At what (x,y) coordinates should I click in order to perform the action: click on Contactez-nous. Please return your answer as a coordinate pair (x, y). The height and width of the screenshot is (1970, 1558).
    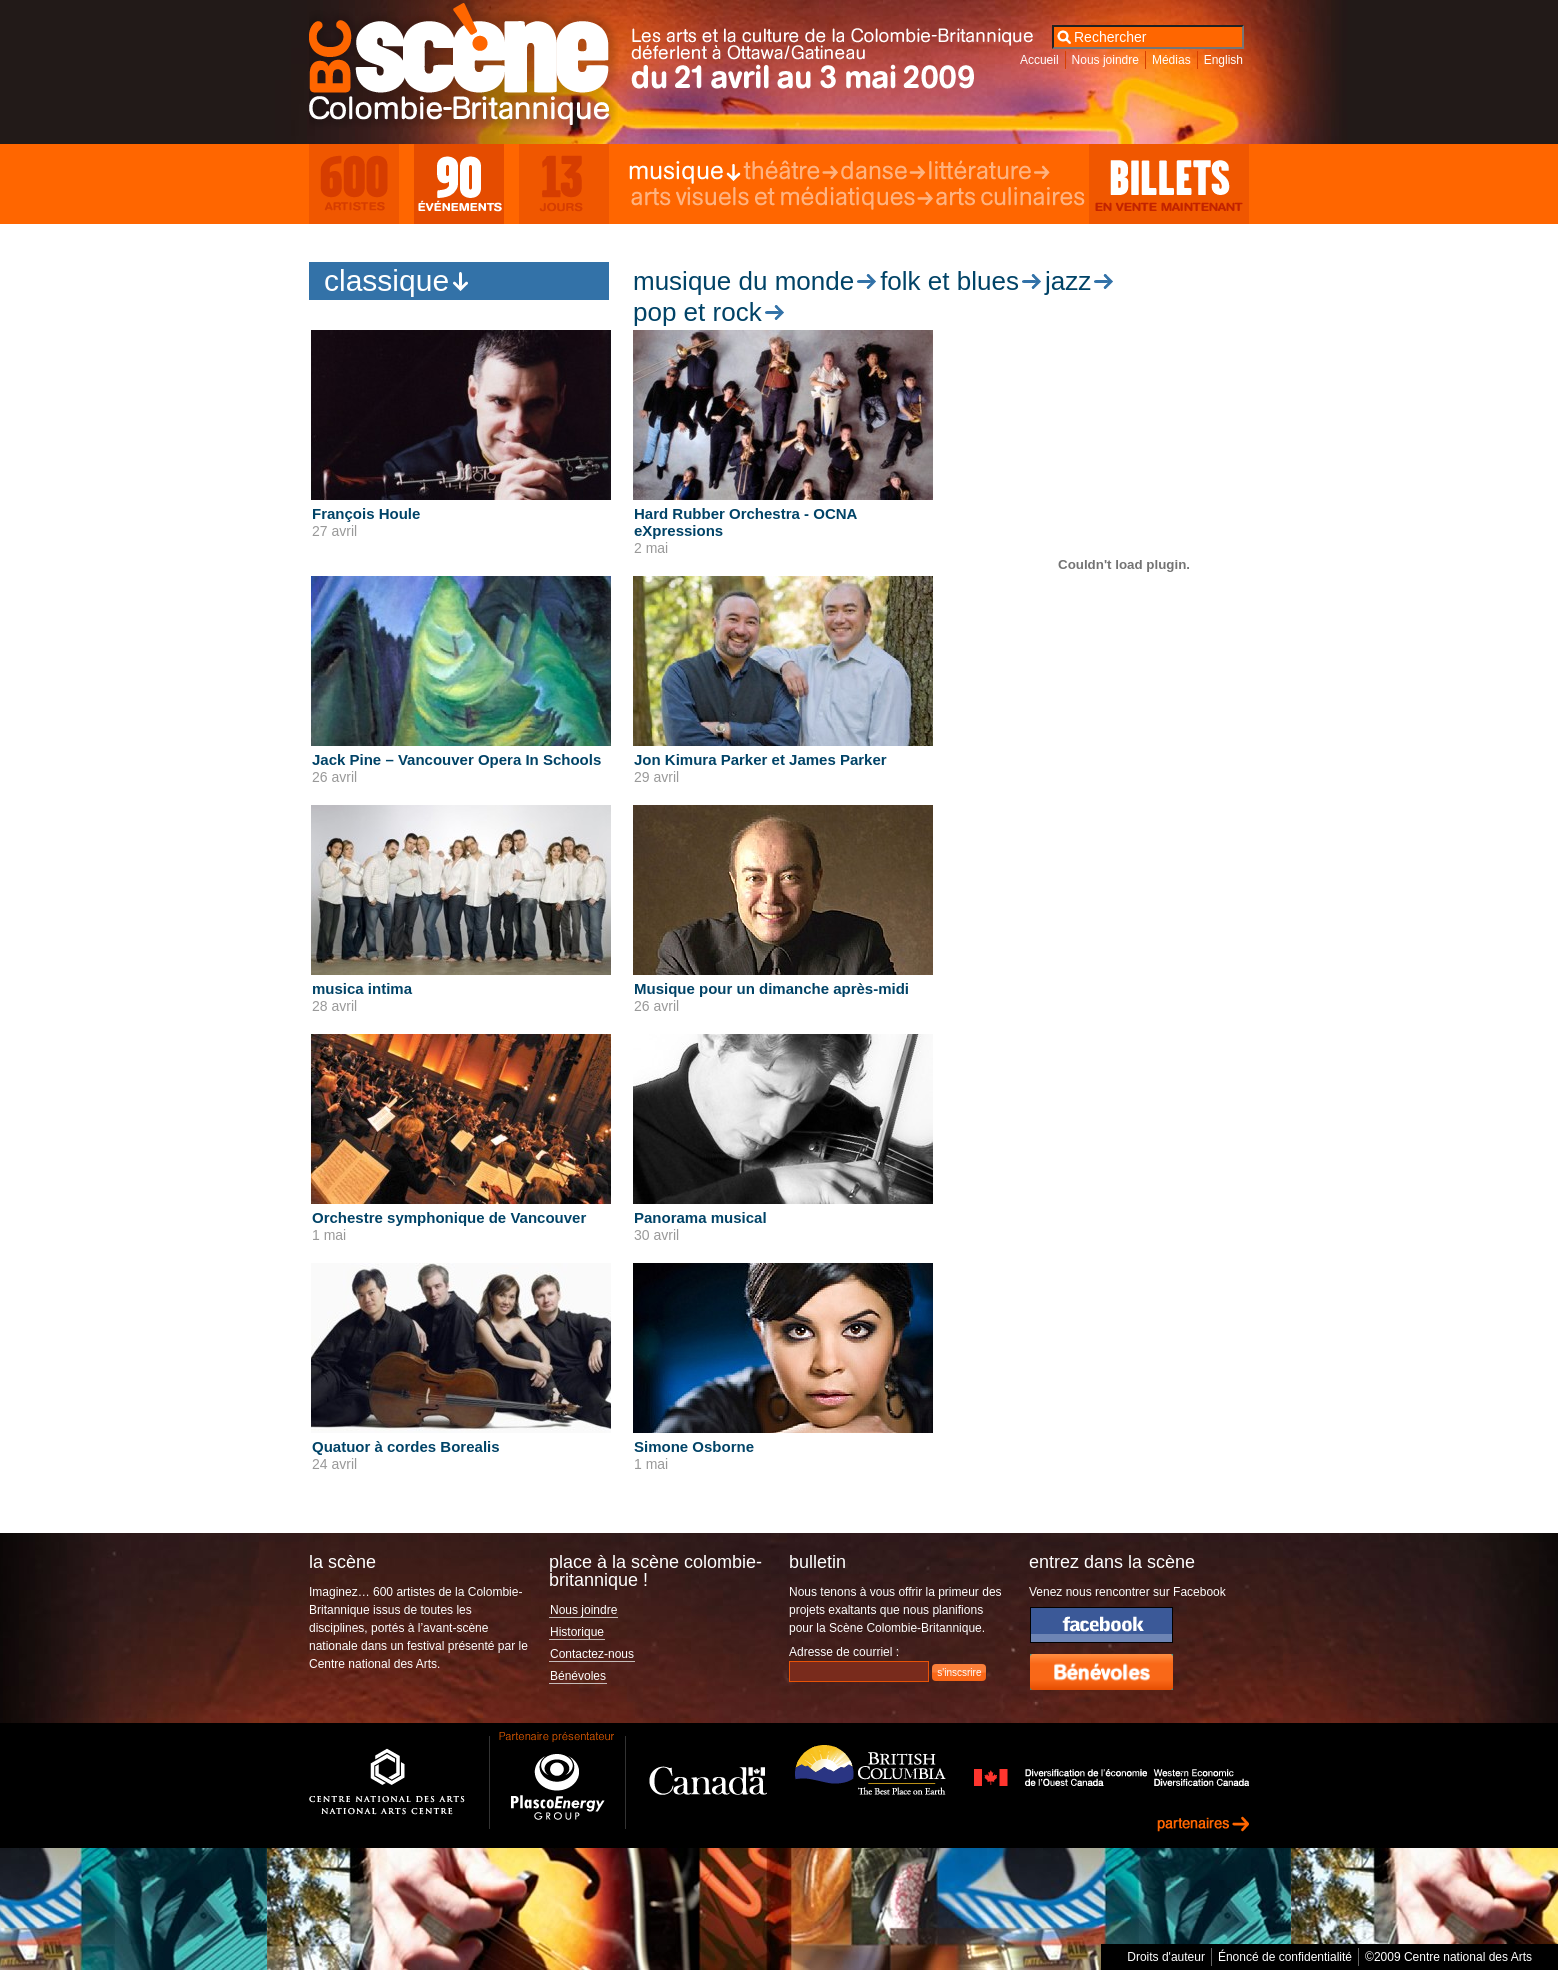
    Looking at the image, I should click on (592, 1654).